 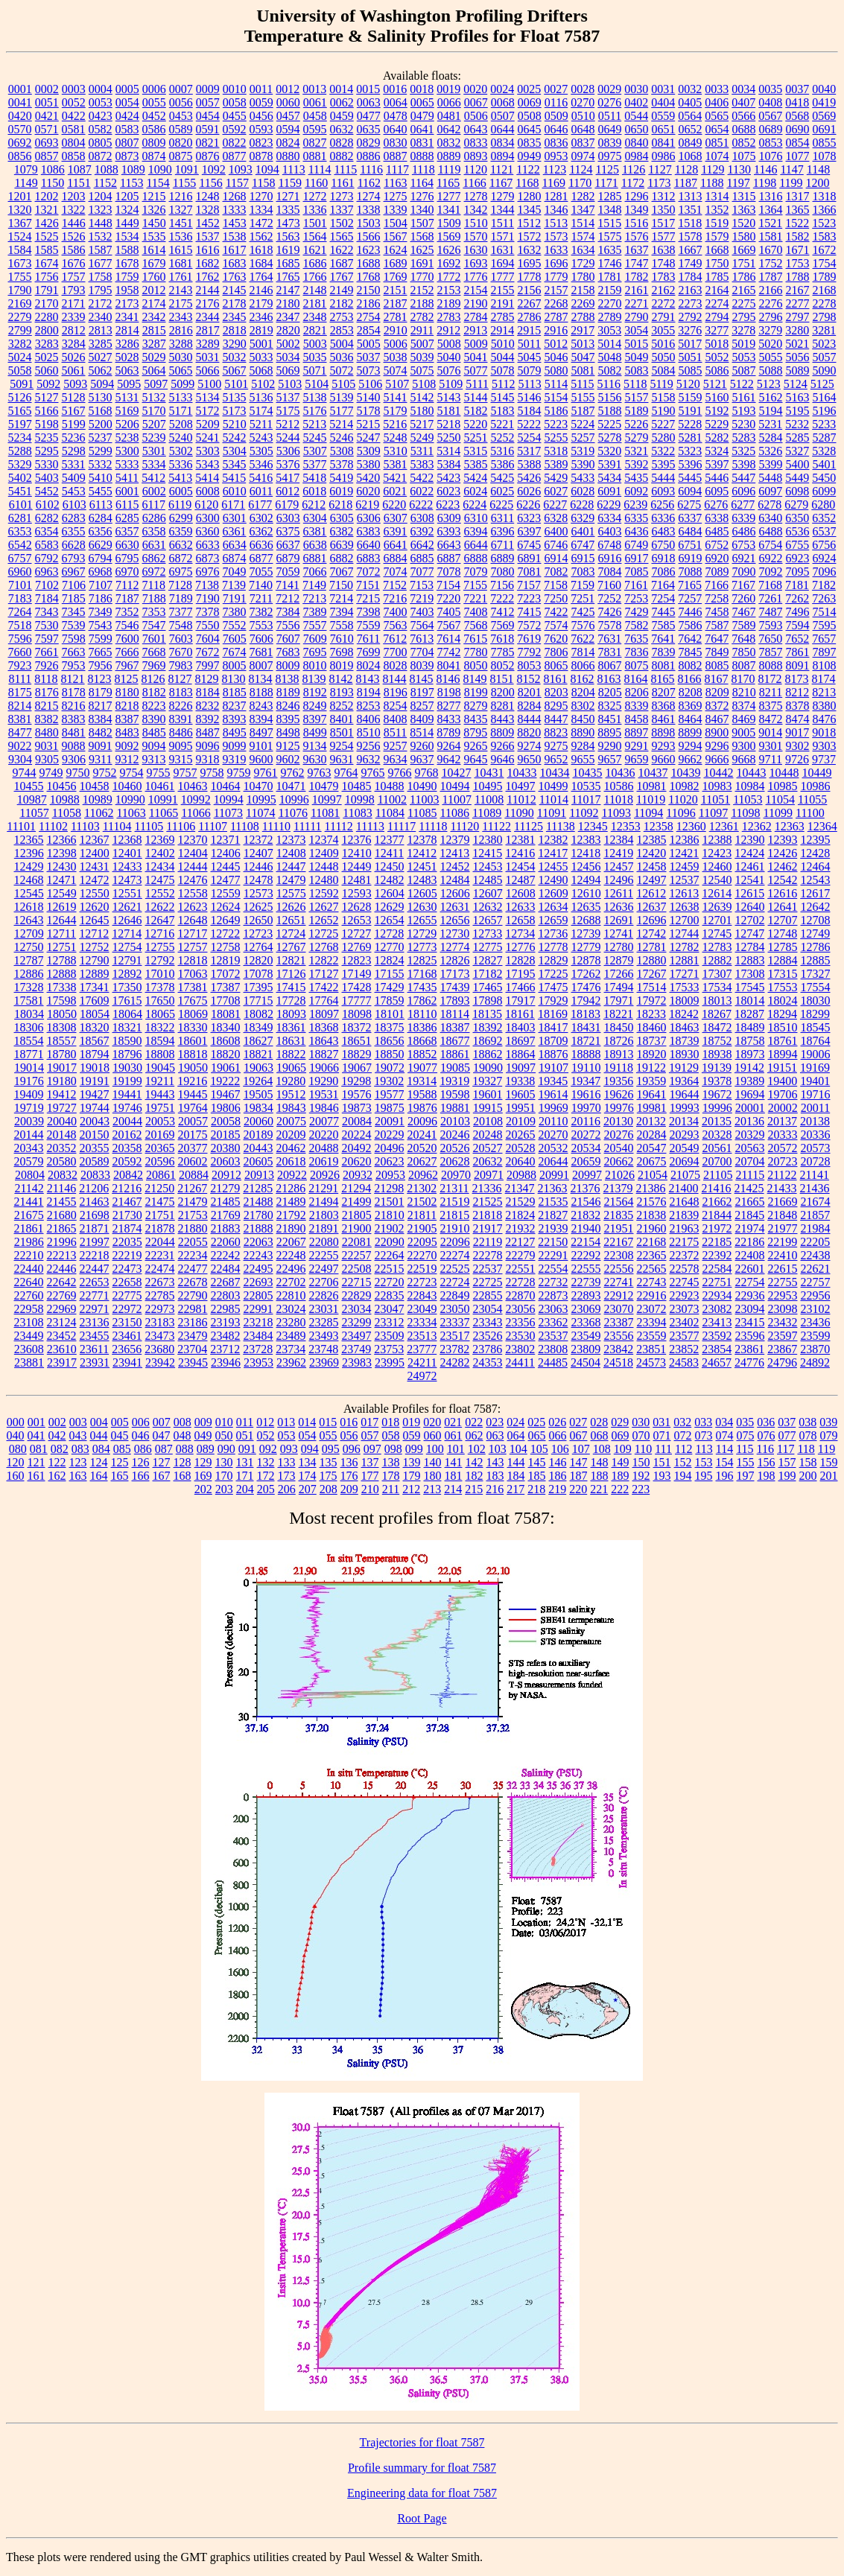 What do you see at coordinates (455, 893) in the screenshot?
I see `12606` at bounding box center [455, 893].